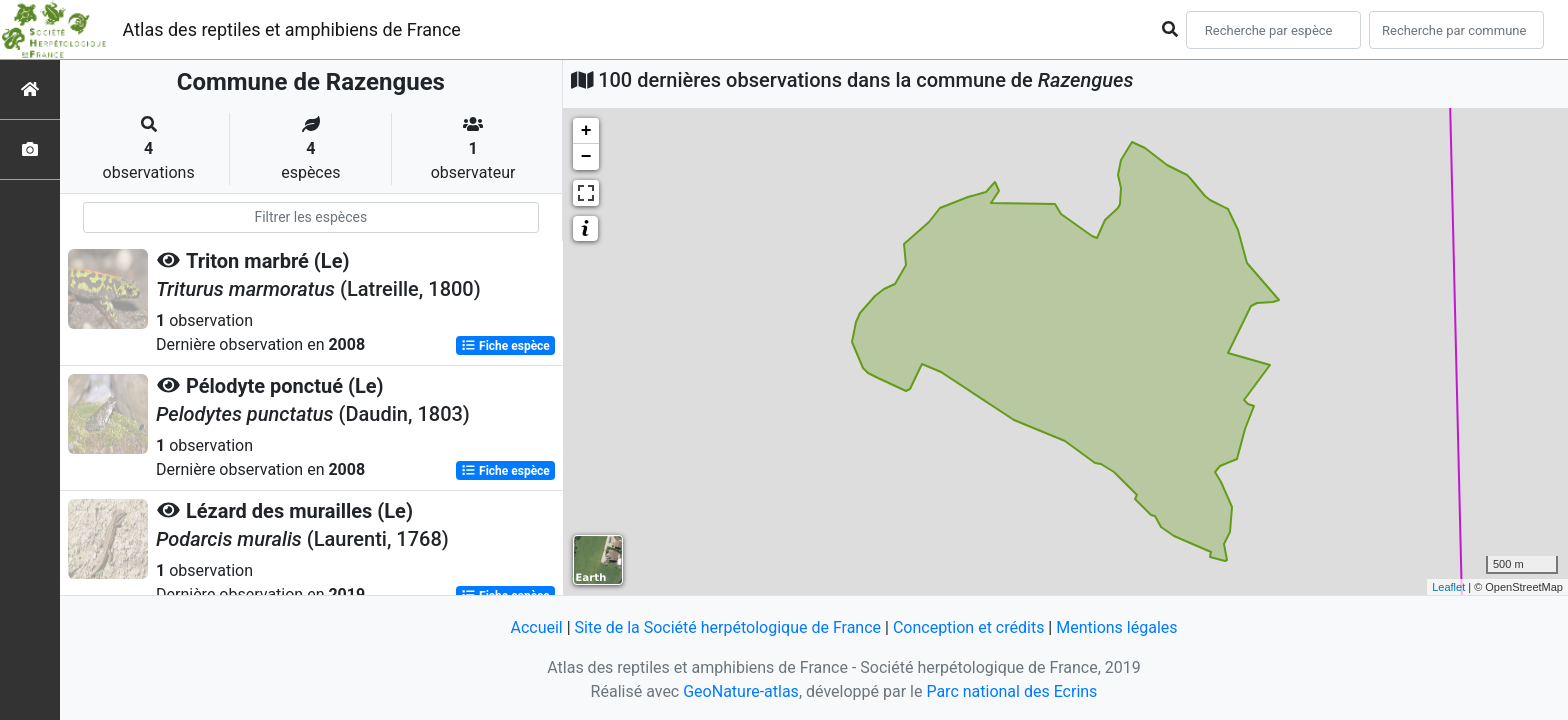 This screenshot has height=720, width=1568. What do you see at coordinates (586, 157) in the screenshot?
I see `− [button]` at bounding box center [586, 157].